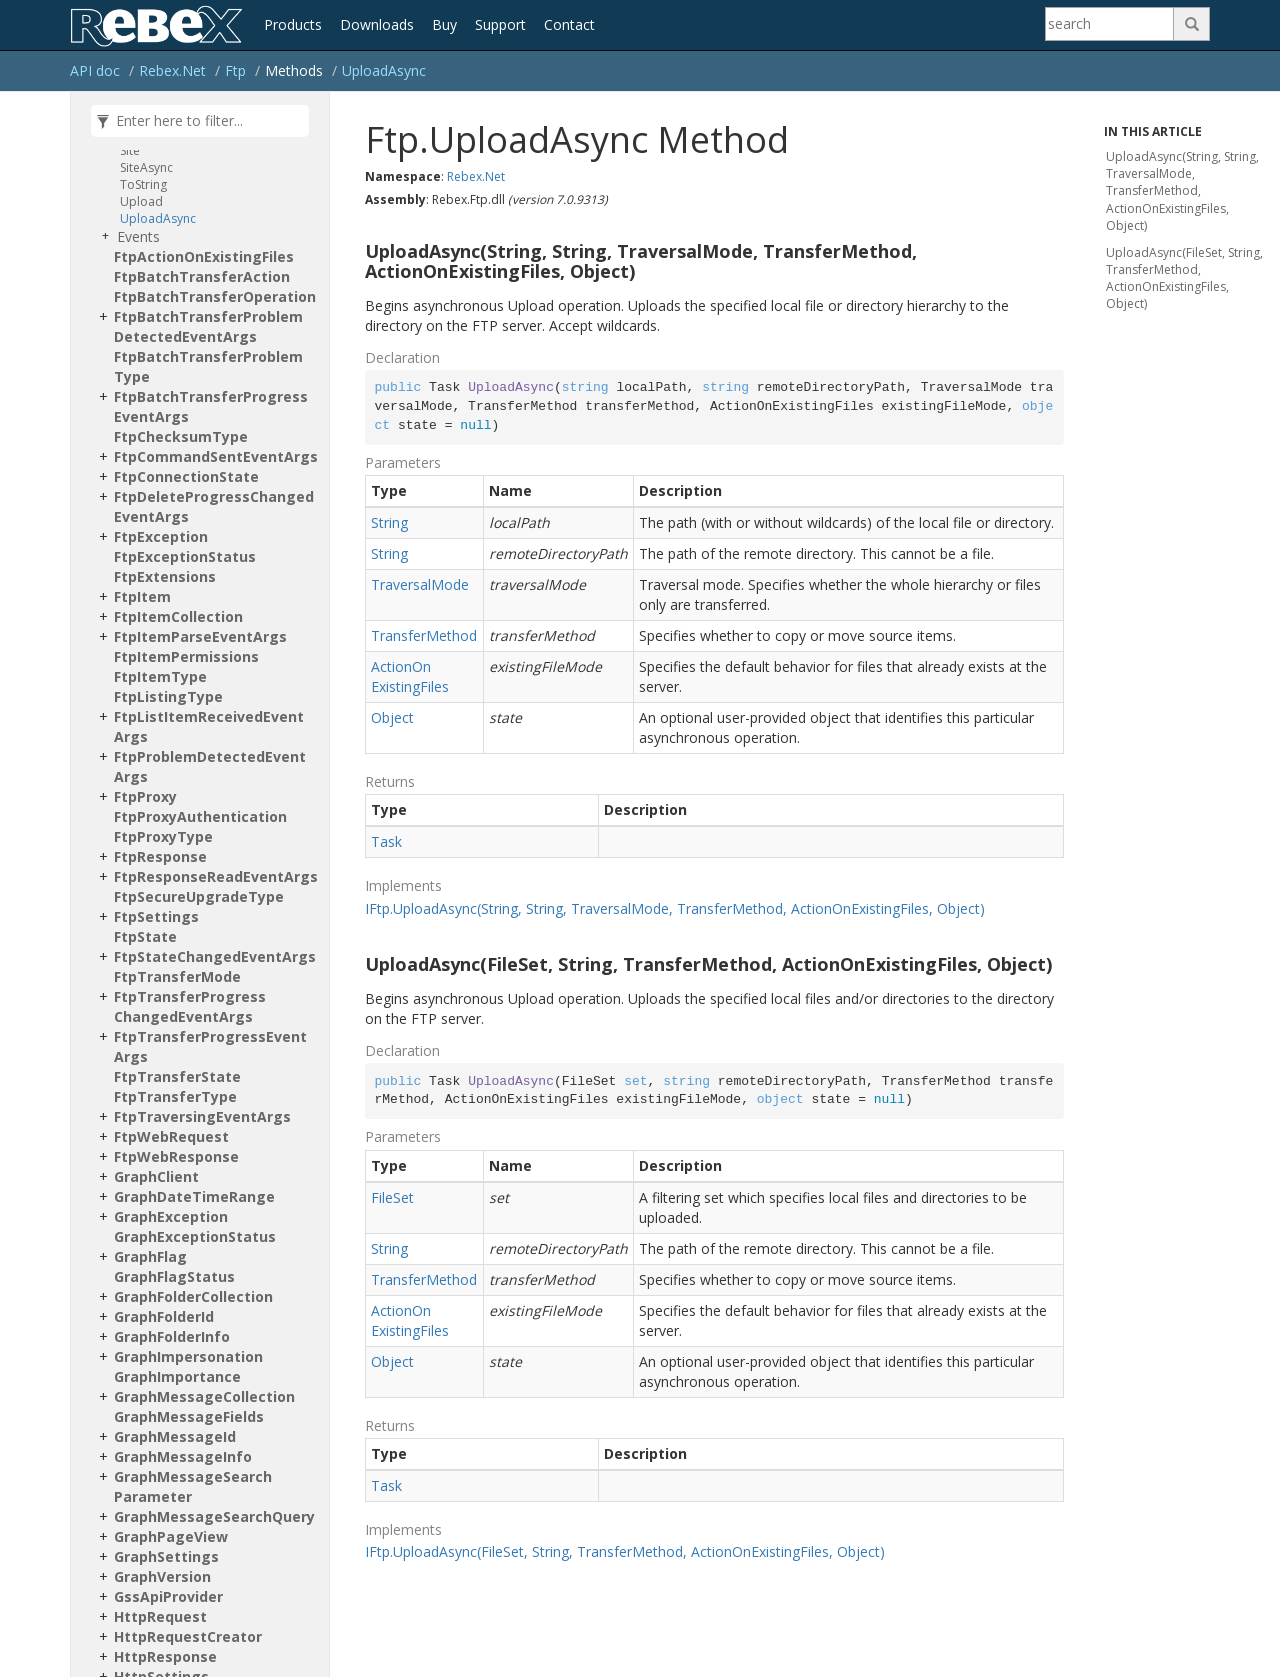 The width and height of the screenshot is (1280, 1677). I want to click on FtpListingType, so click(168, 696).